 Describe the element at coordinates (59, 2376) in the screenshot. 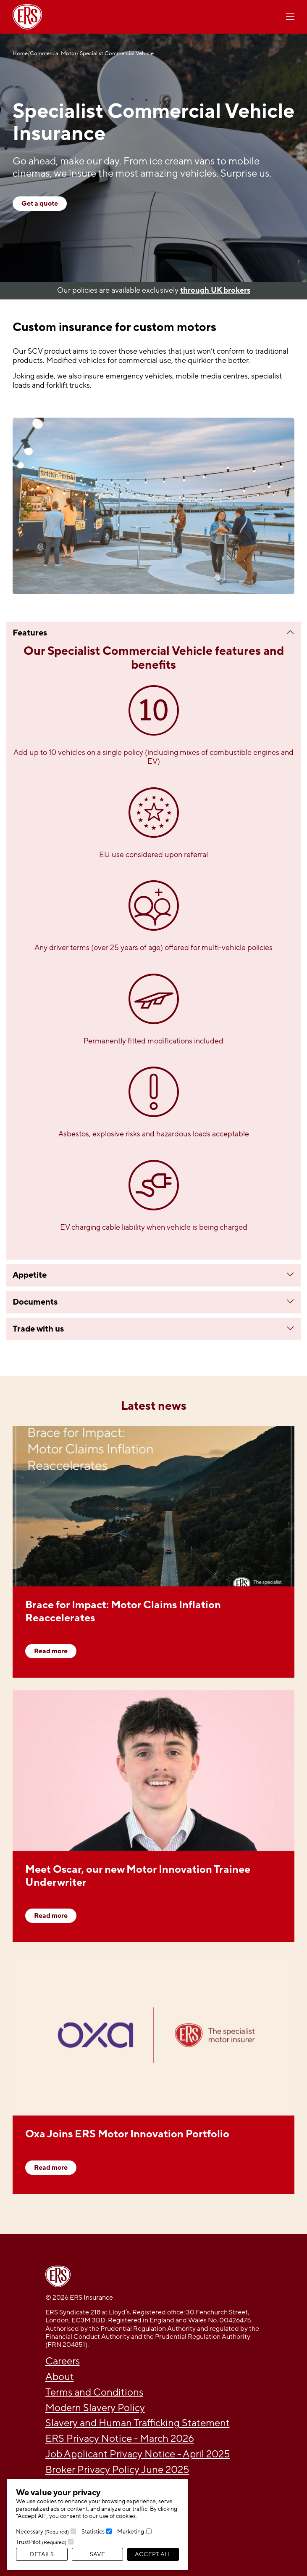

I see `About` at that location.